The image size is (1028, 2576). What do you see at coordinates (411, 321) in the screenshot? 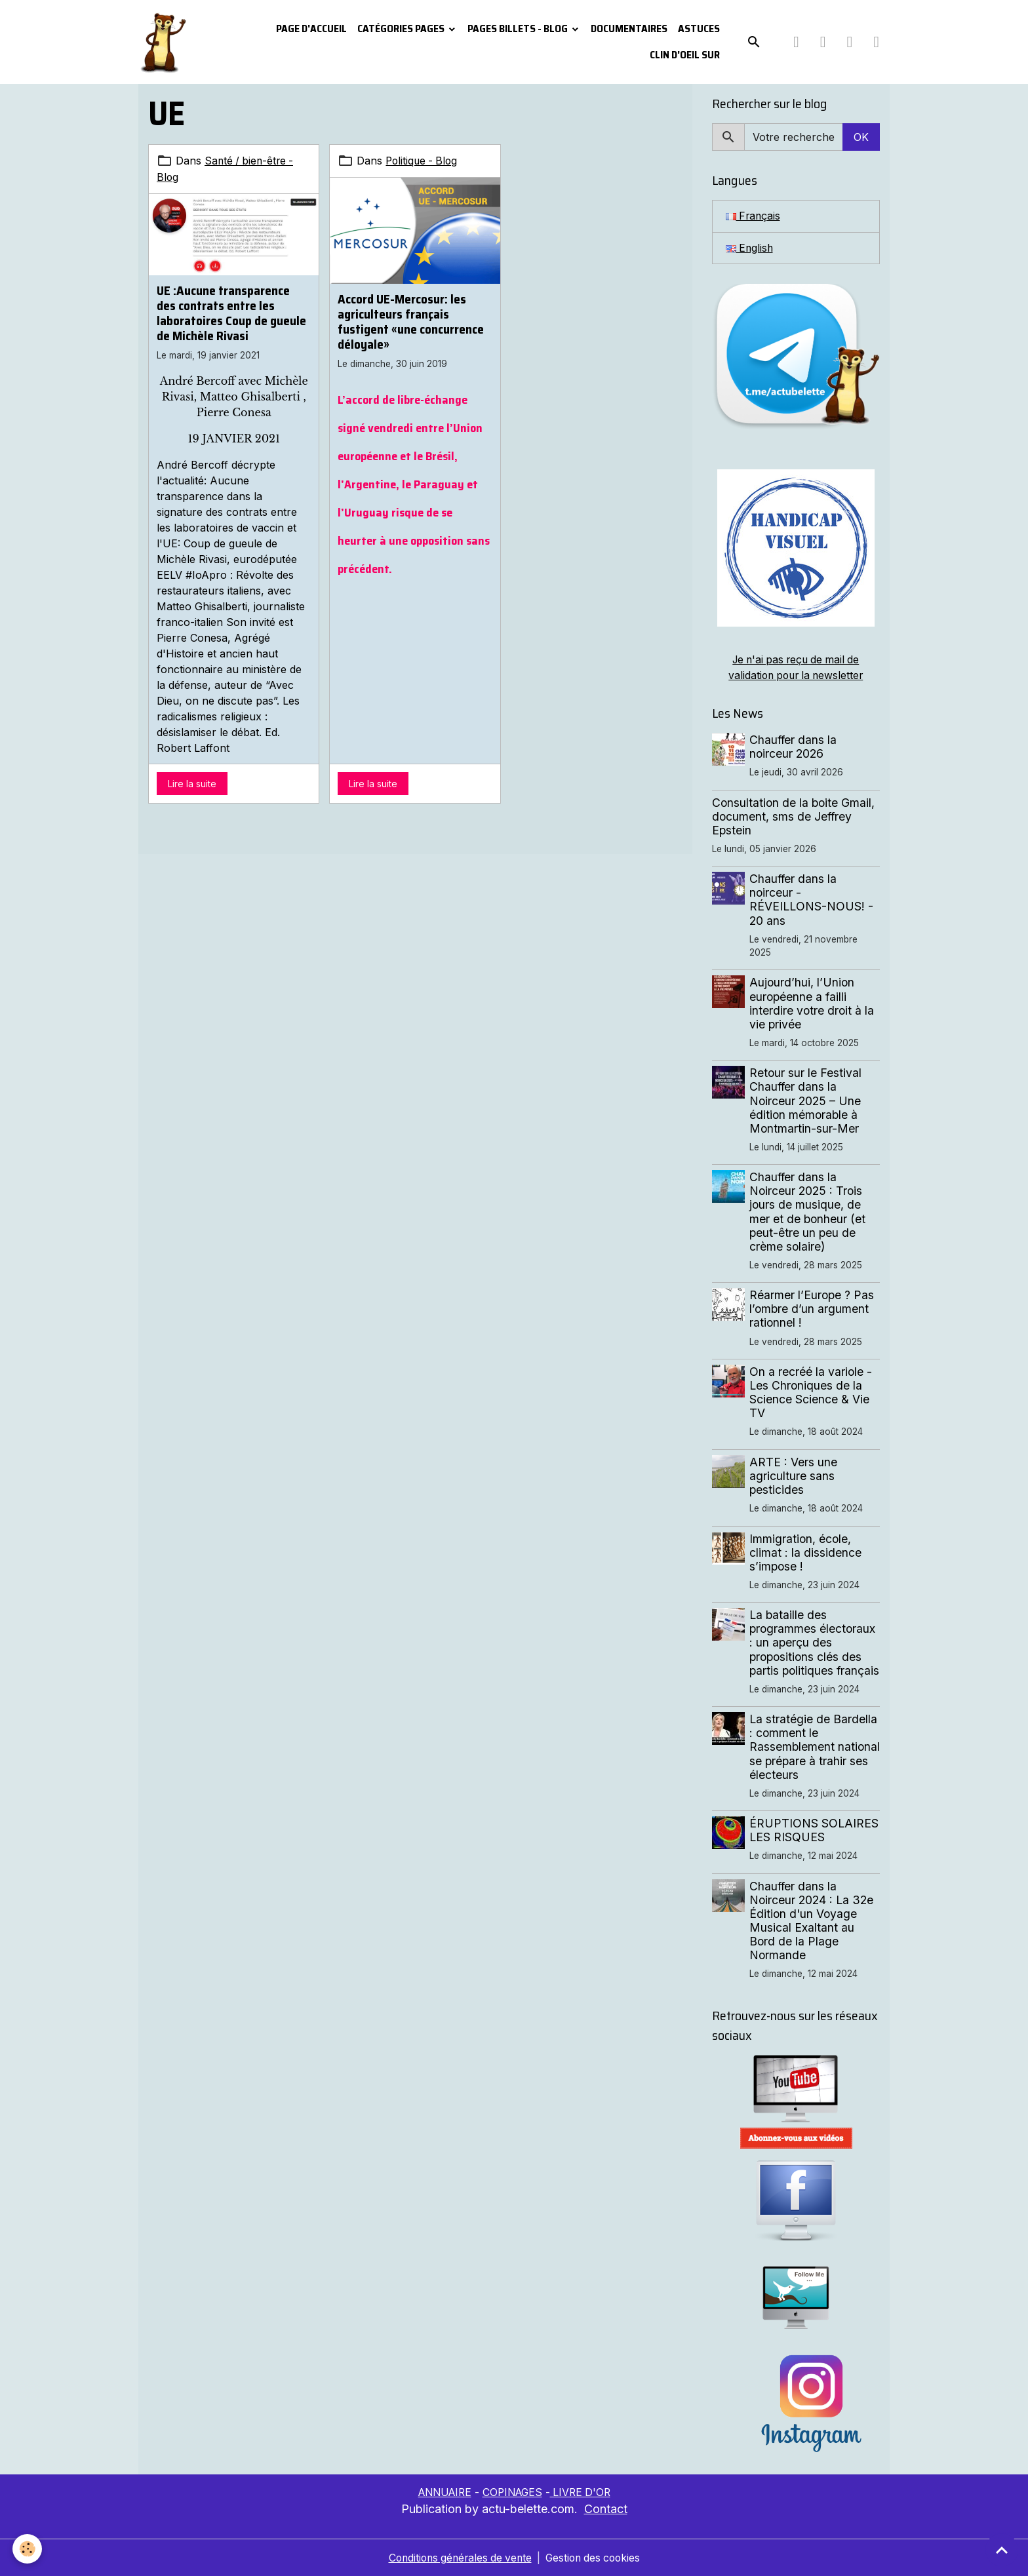
I see `Accord UE-Mercosur: les agriculteurs français fustigent «une concurrence déloyale»` at bounding box center [411, 321].